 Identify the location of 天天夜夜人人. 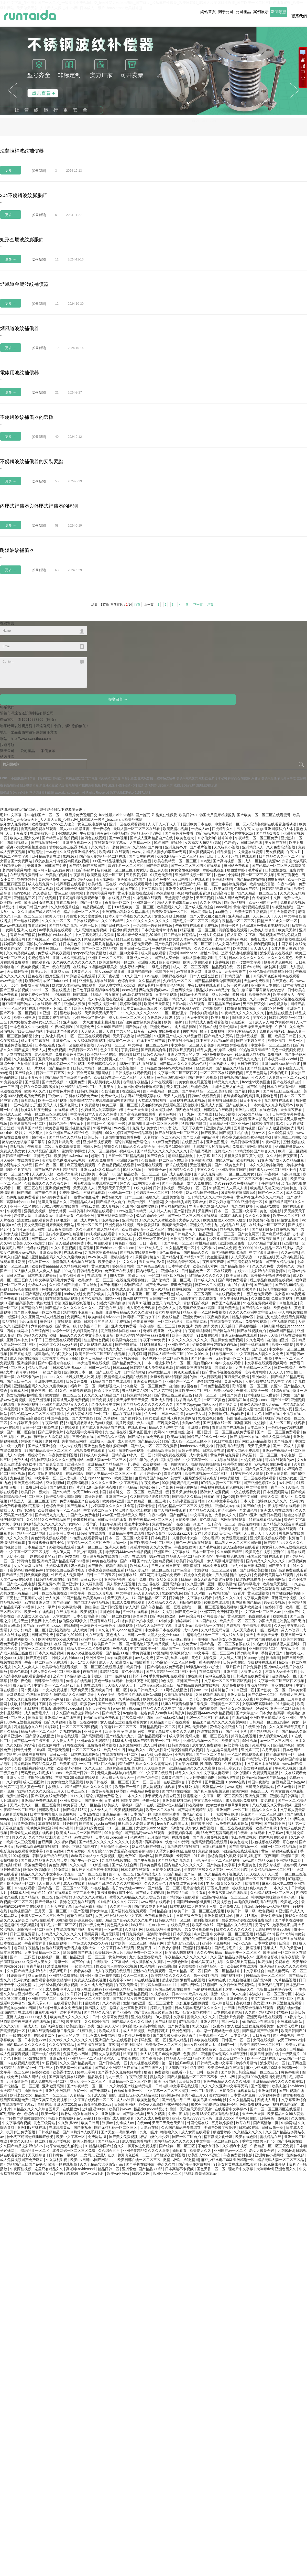
(84, 1191).